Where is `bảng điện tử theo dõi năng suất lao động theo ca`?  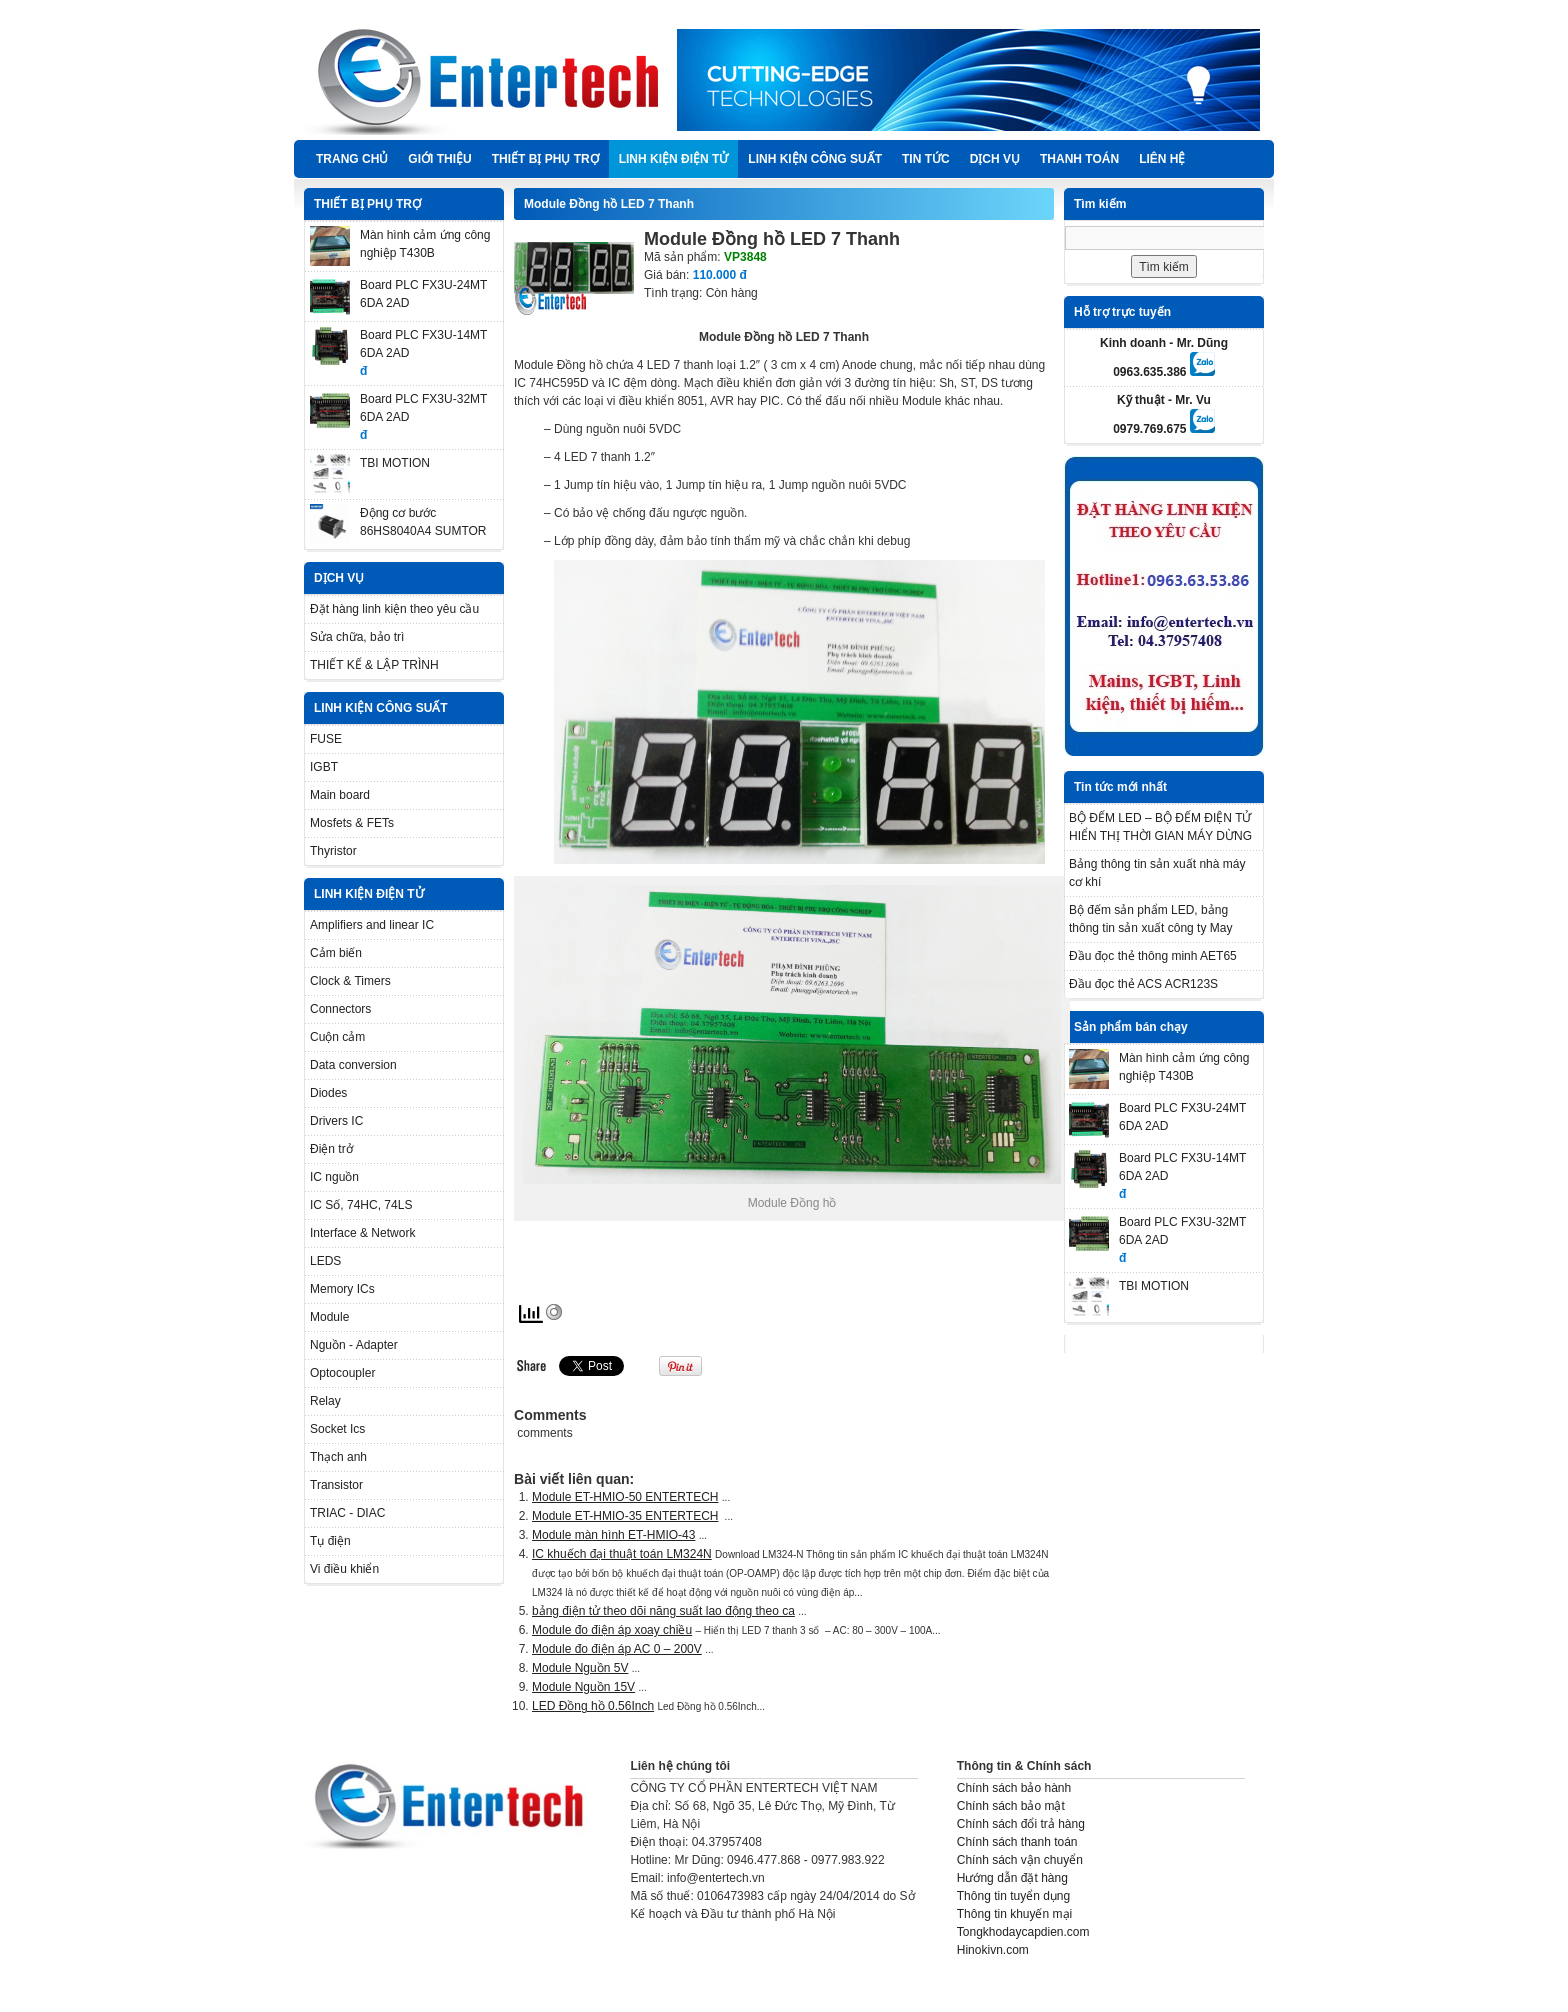
bảng điện tử theo dõi năng suất lao động theo ca is located at coordinates (663, 1611).